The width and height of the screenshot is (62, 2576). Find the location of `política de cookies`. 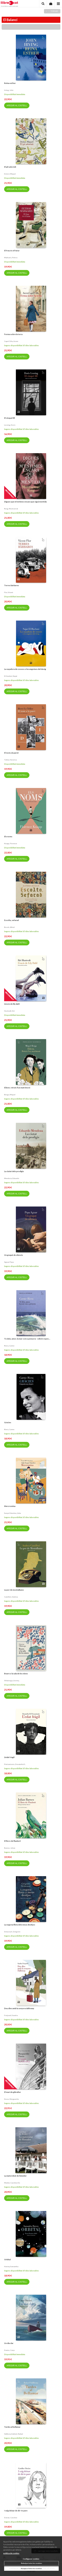

política de cookies is located at coordinates (11, 2553).